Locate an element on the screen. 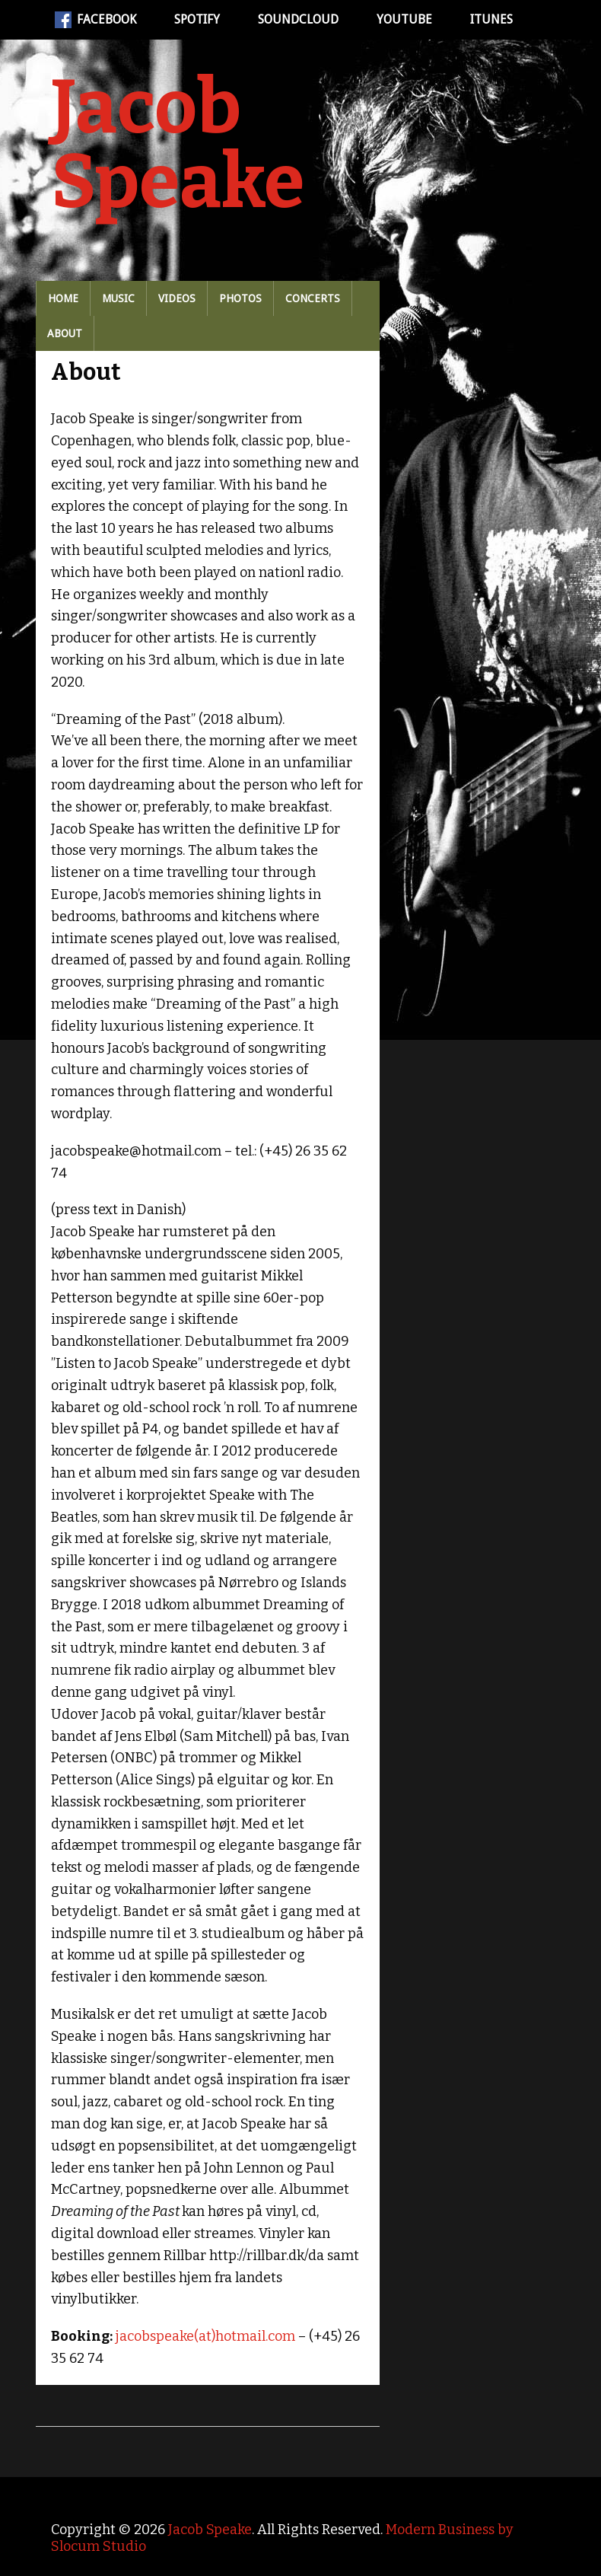 Image resolution: width=601 pixels, height=2576 pixels. iTunes is located at coordinates (491, 19).